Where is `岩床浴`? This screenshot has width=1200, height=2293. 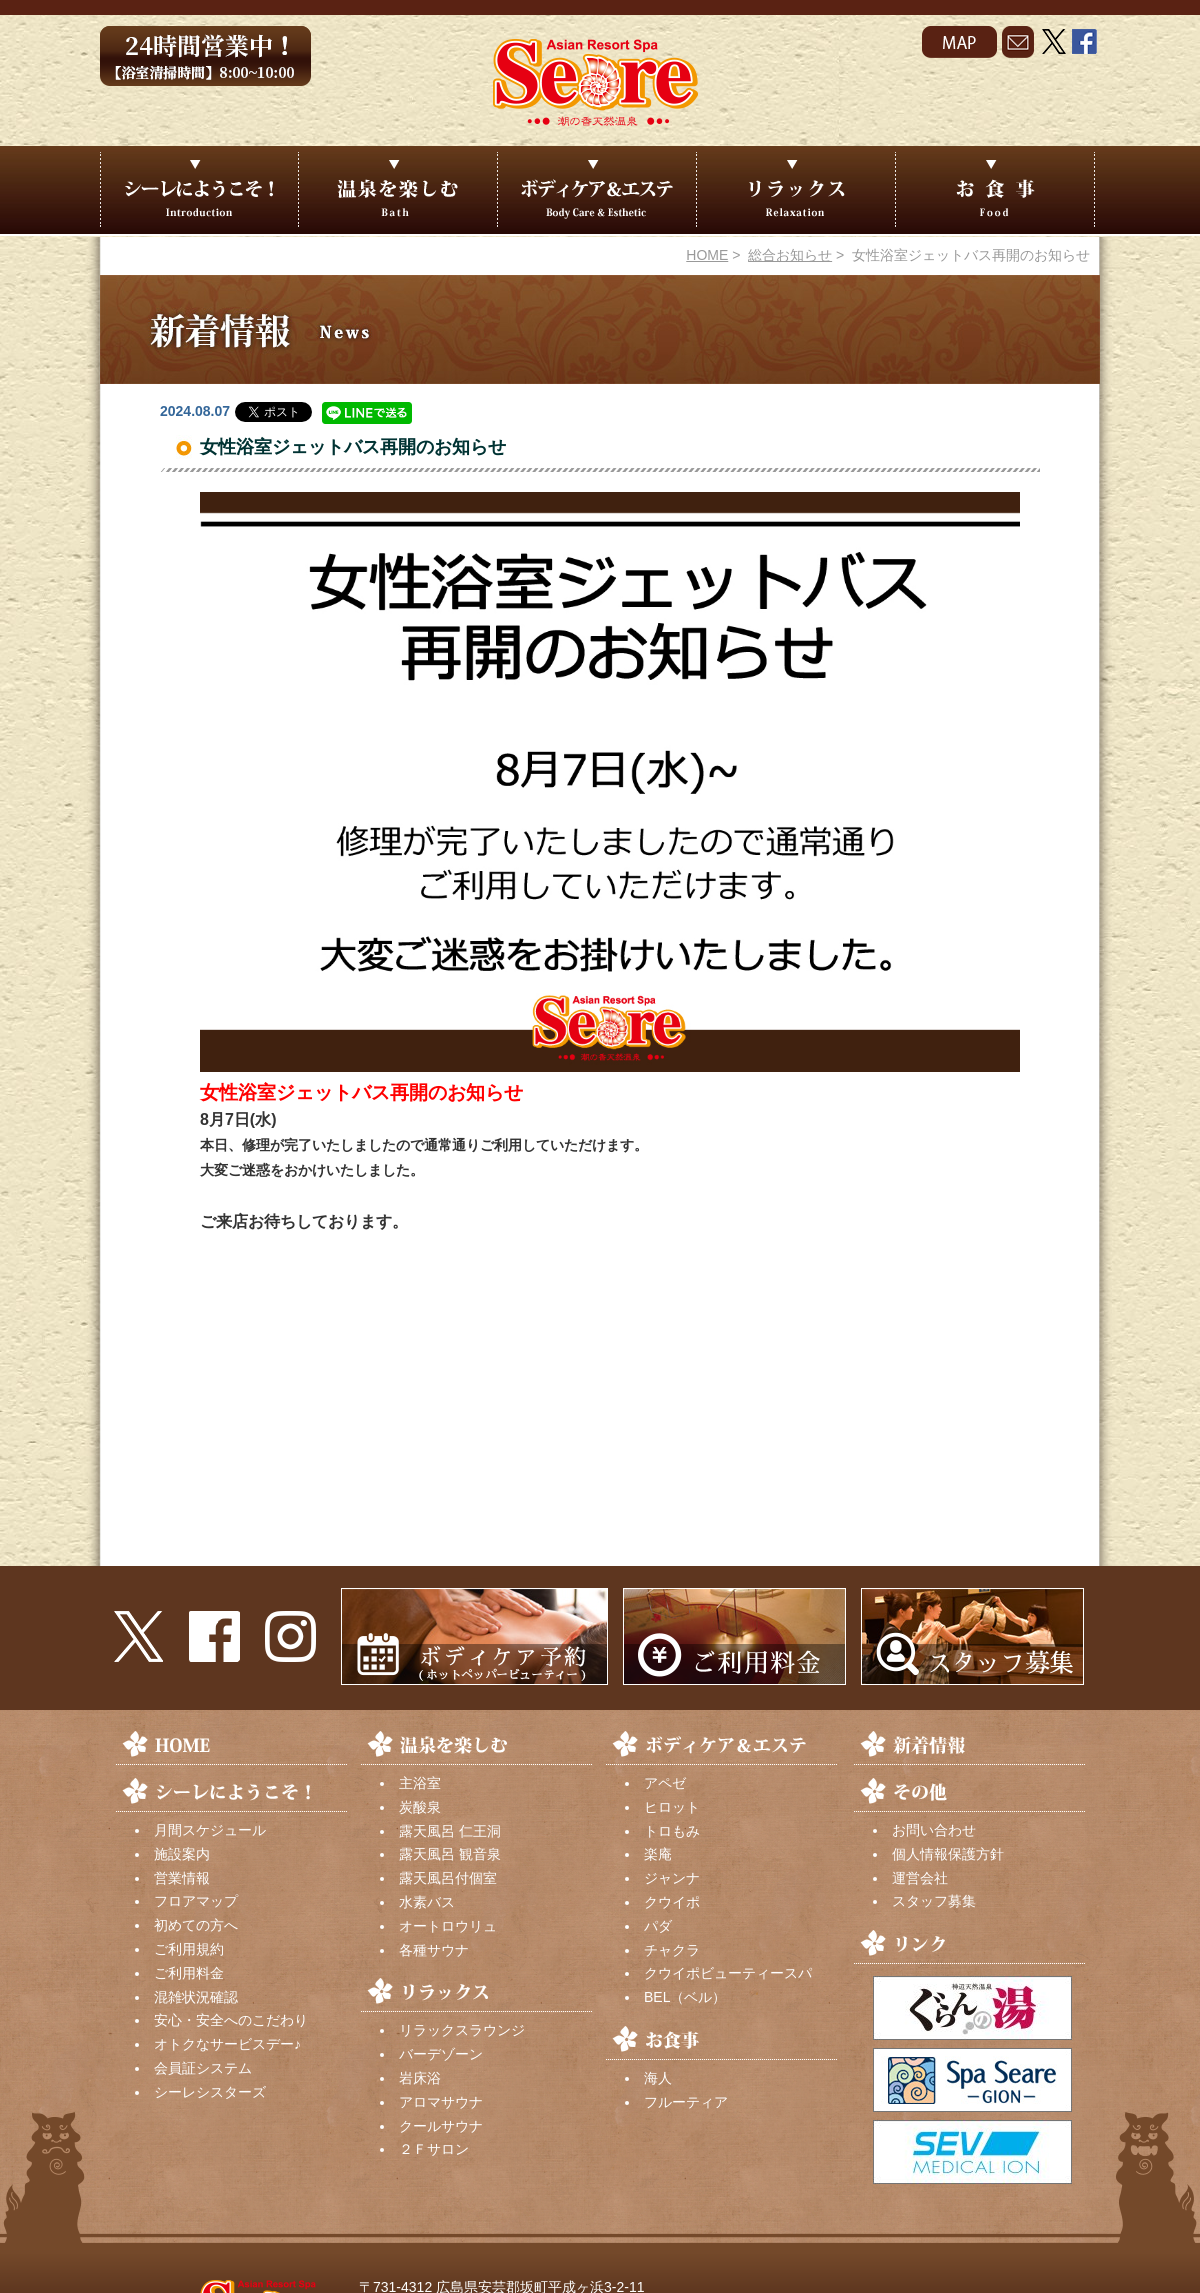 岩床浴 is located at coordinates (420, 2078).